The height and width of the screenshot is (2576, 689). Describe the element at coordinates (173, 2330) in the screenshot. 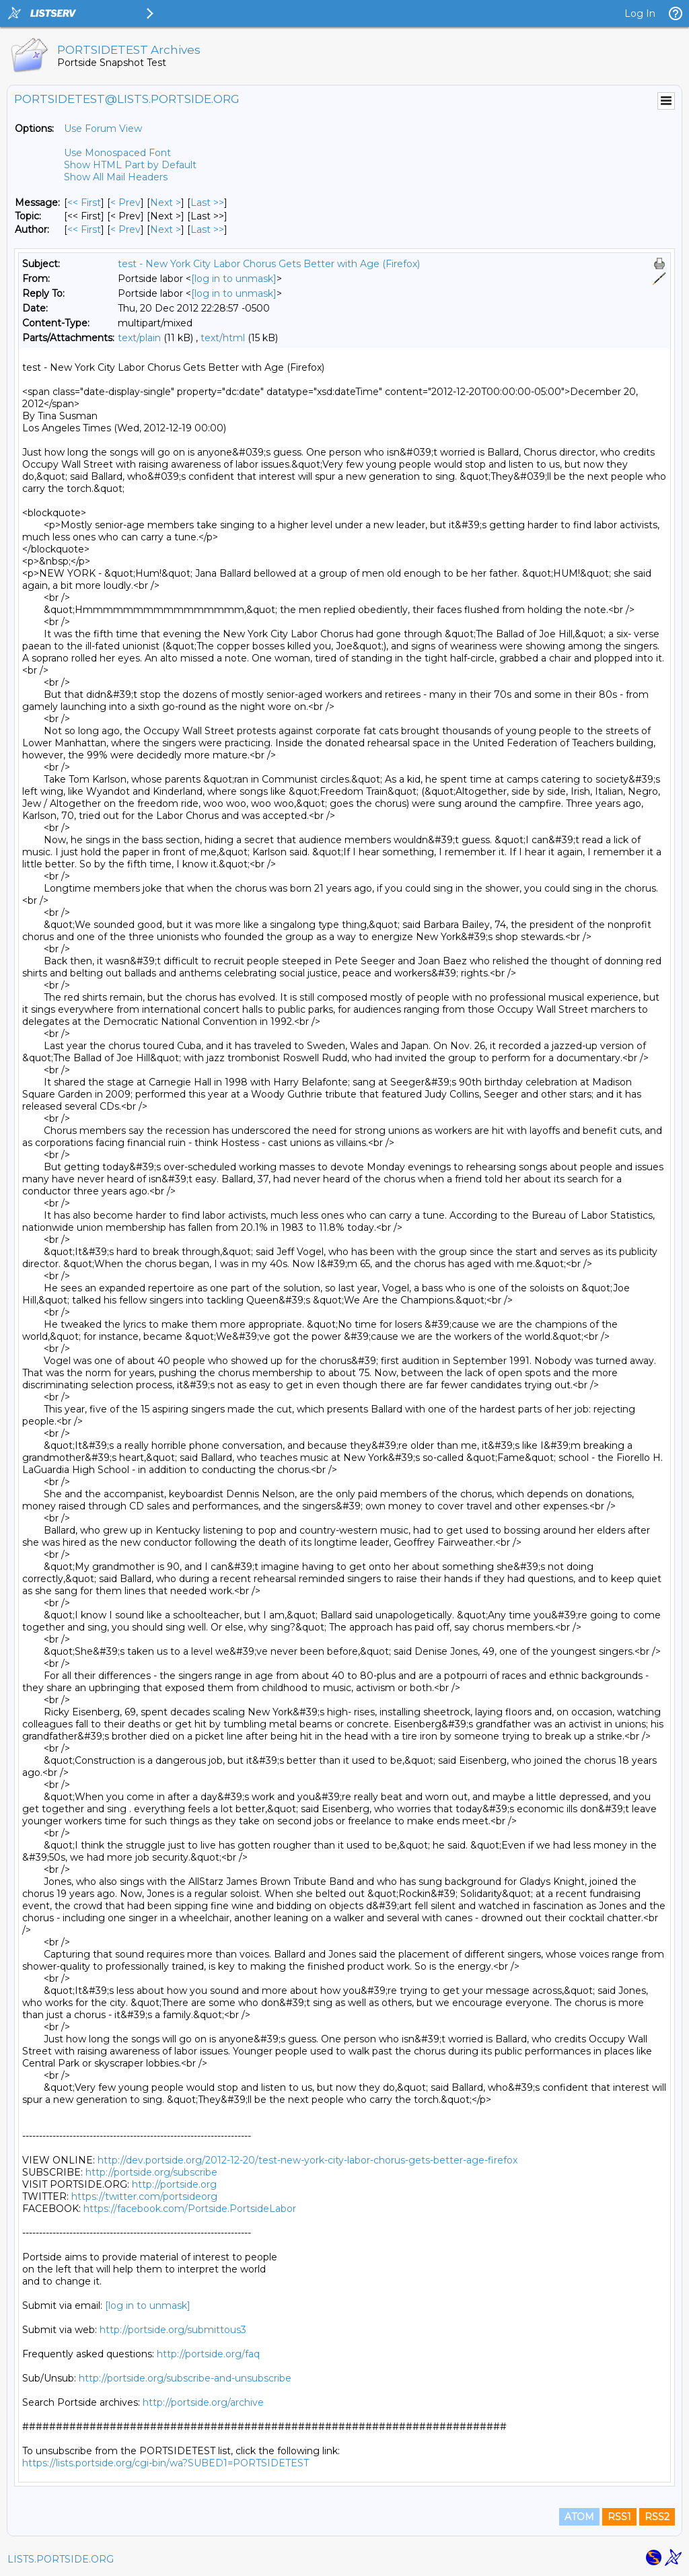

I see `http://portside.org/submittous3` at that location.